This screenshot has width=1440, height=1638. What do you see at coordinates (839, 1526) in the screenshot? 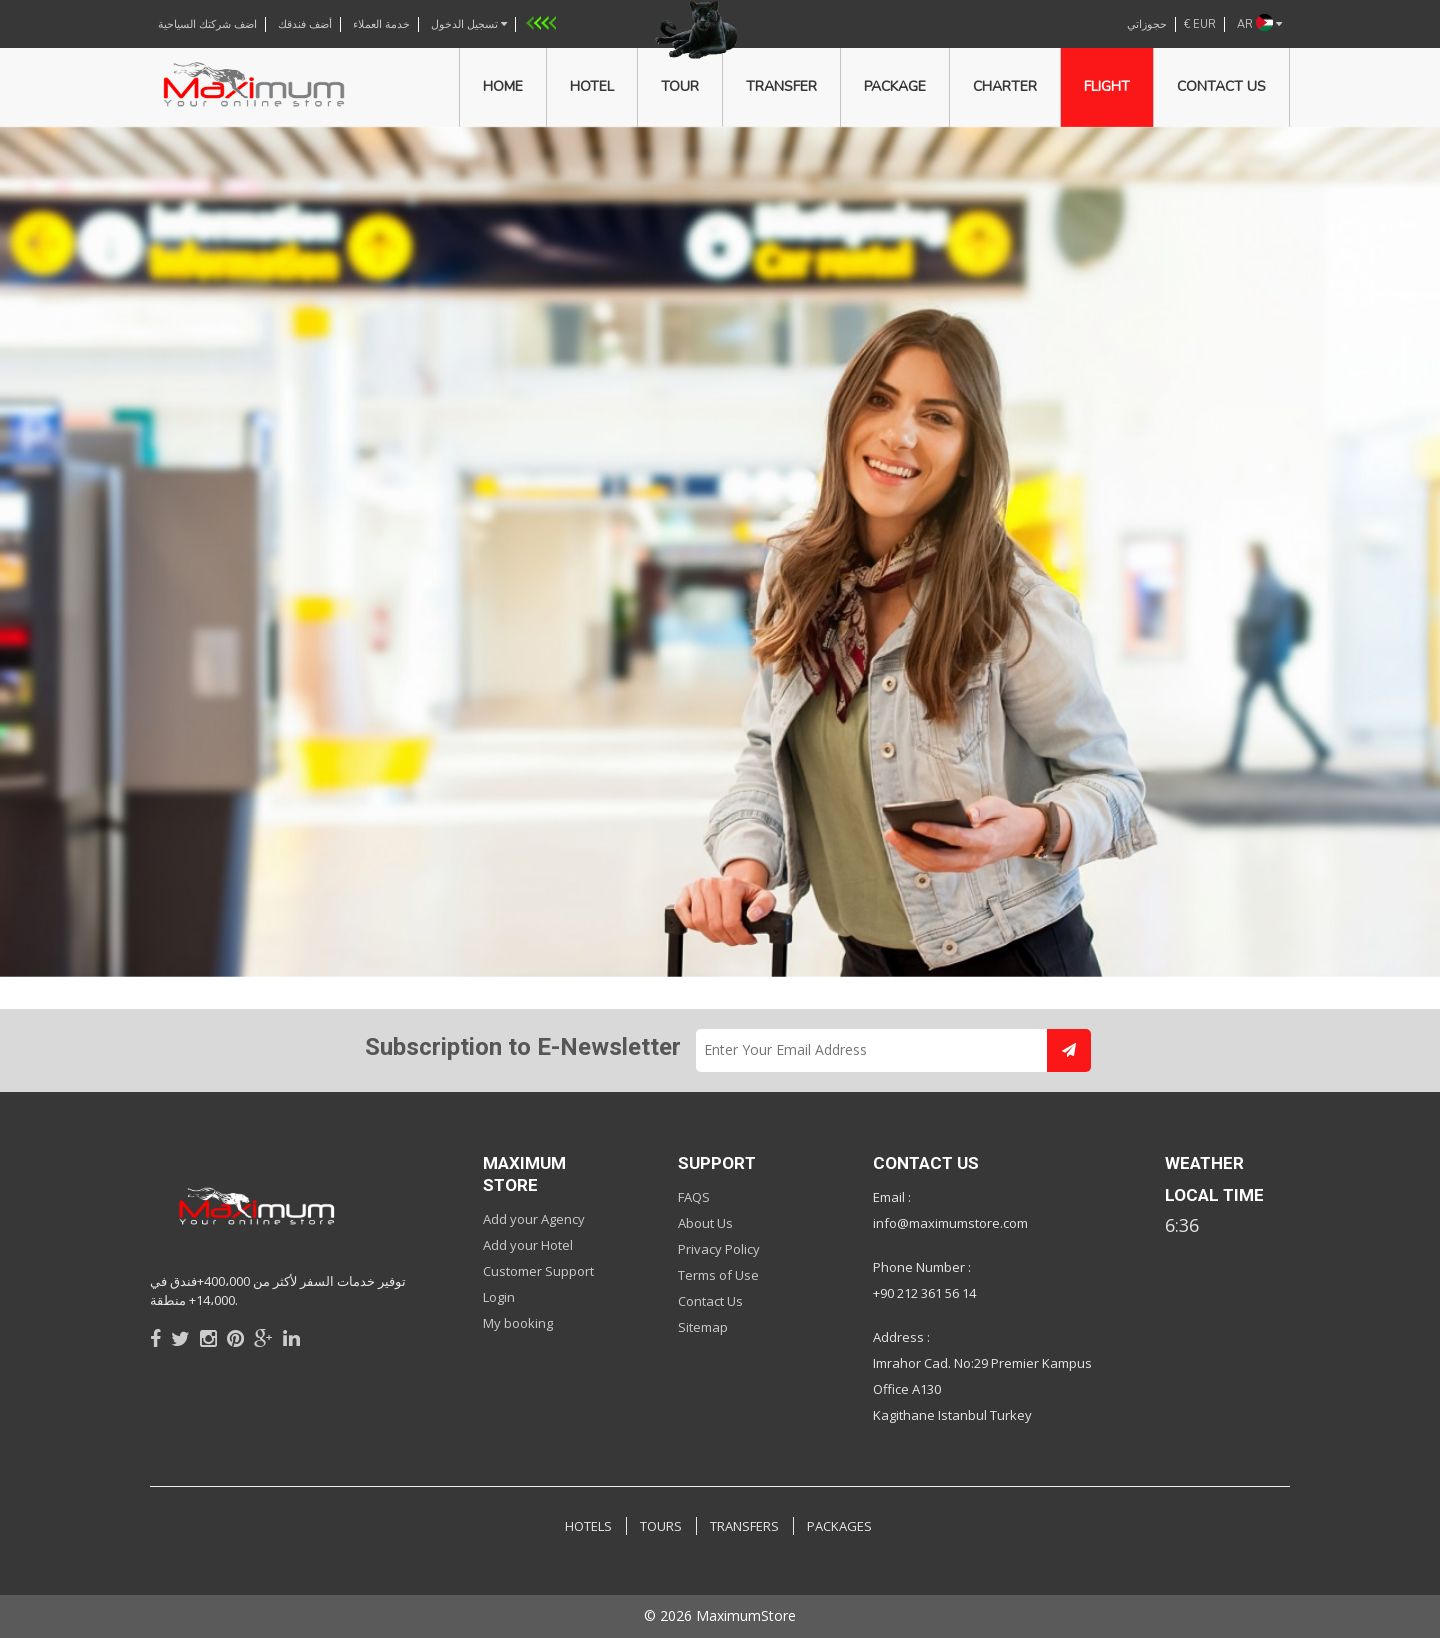
I see `PACKAGES` at bounding box center [839, 1526].